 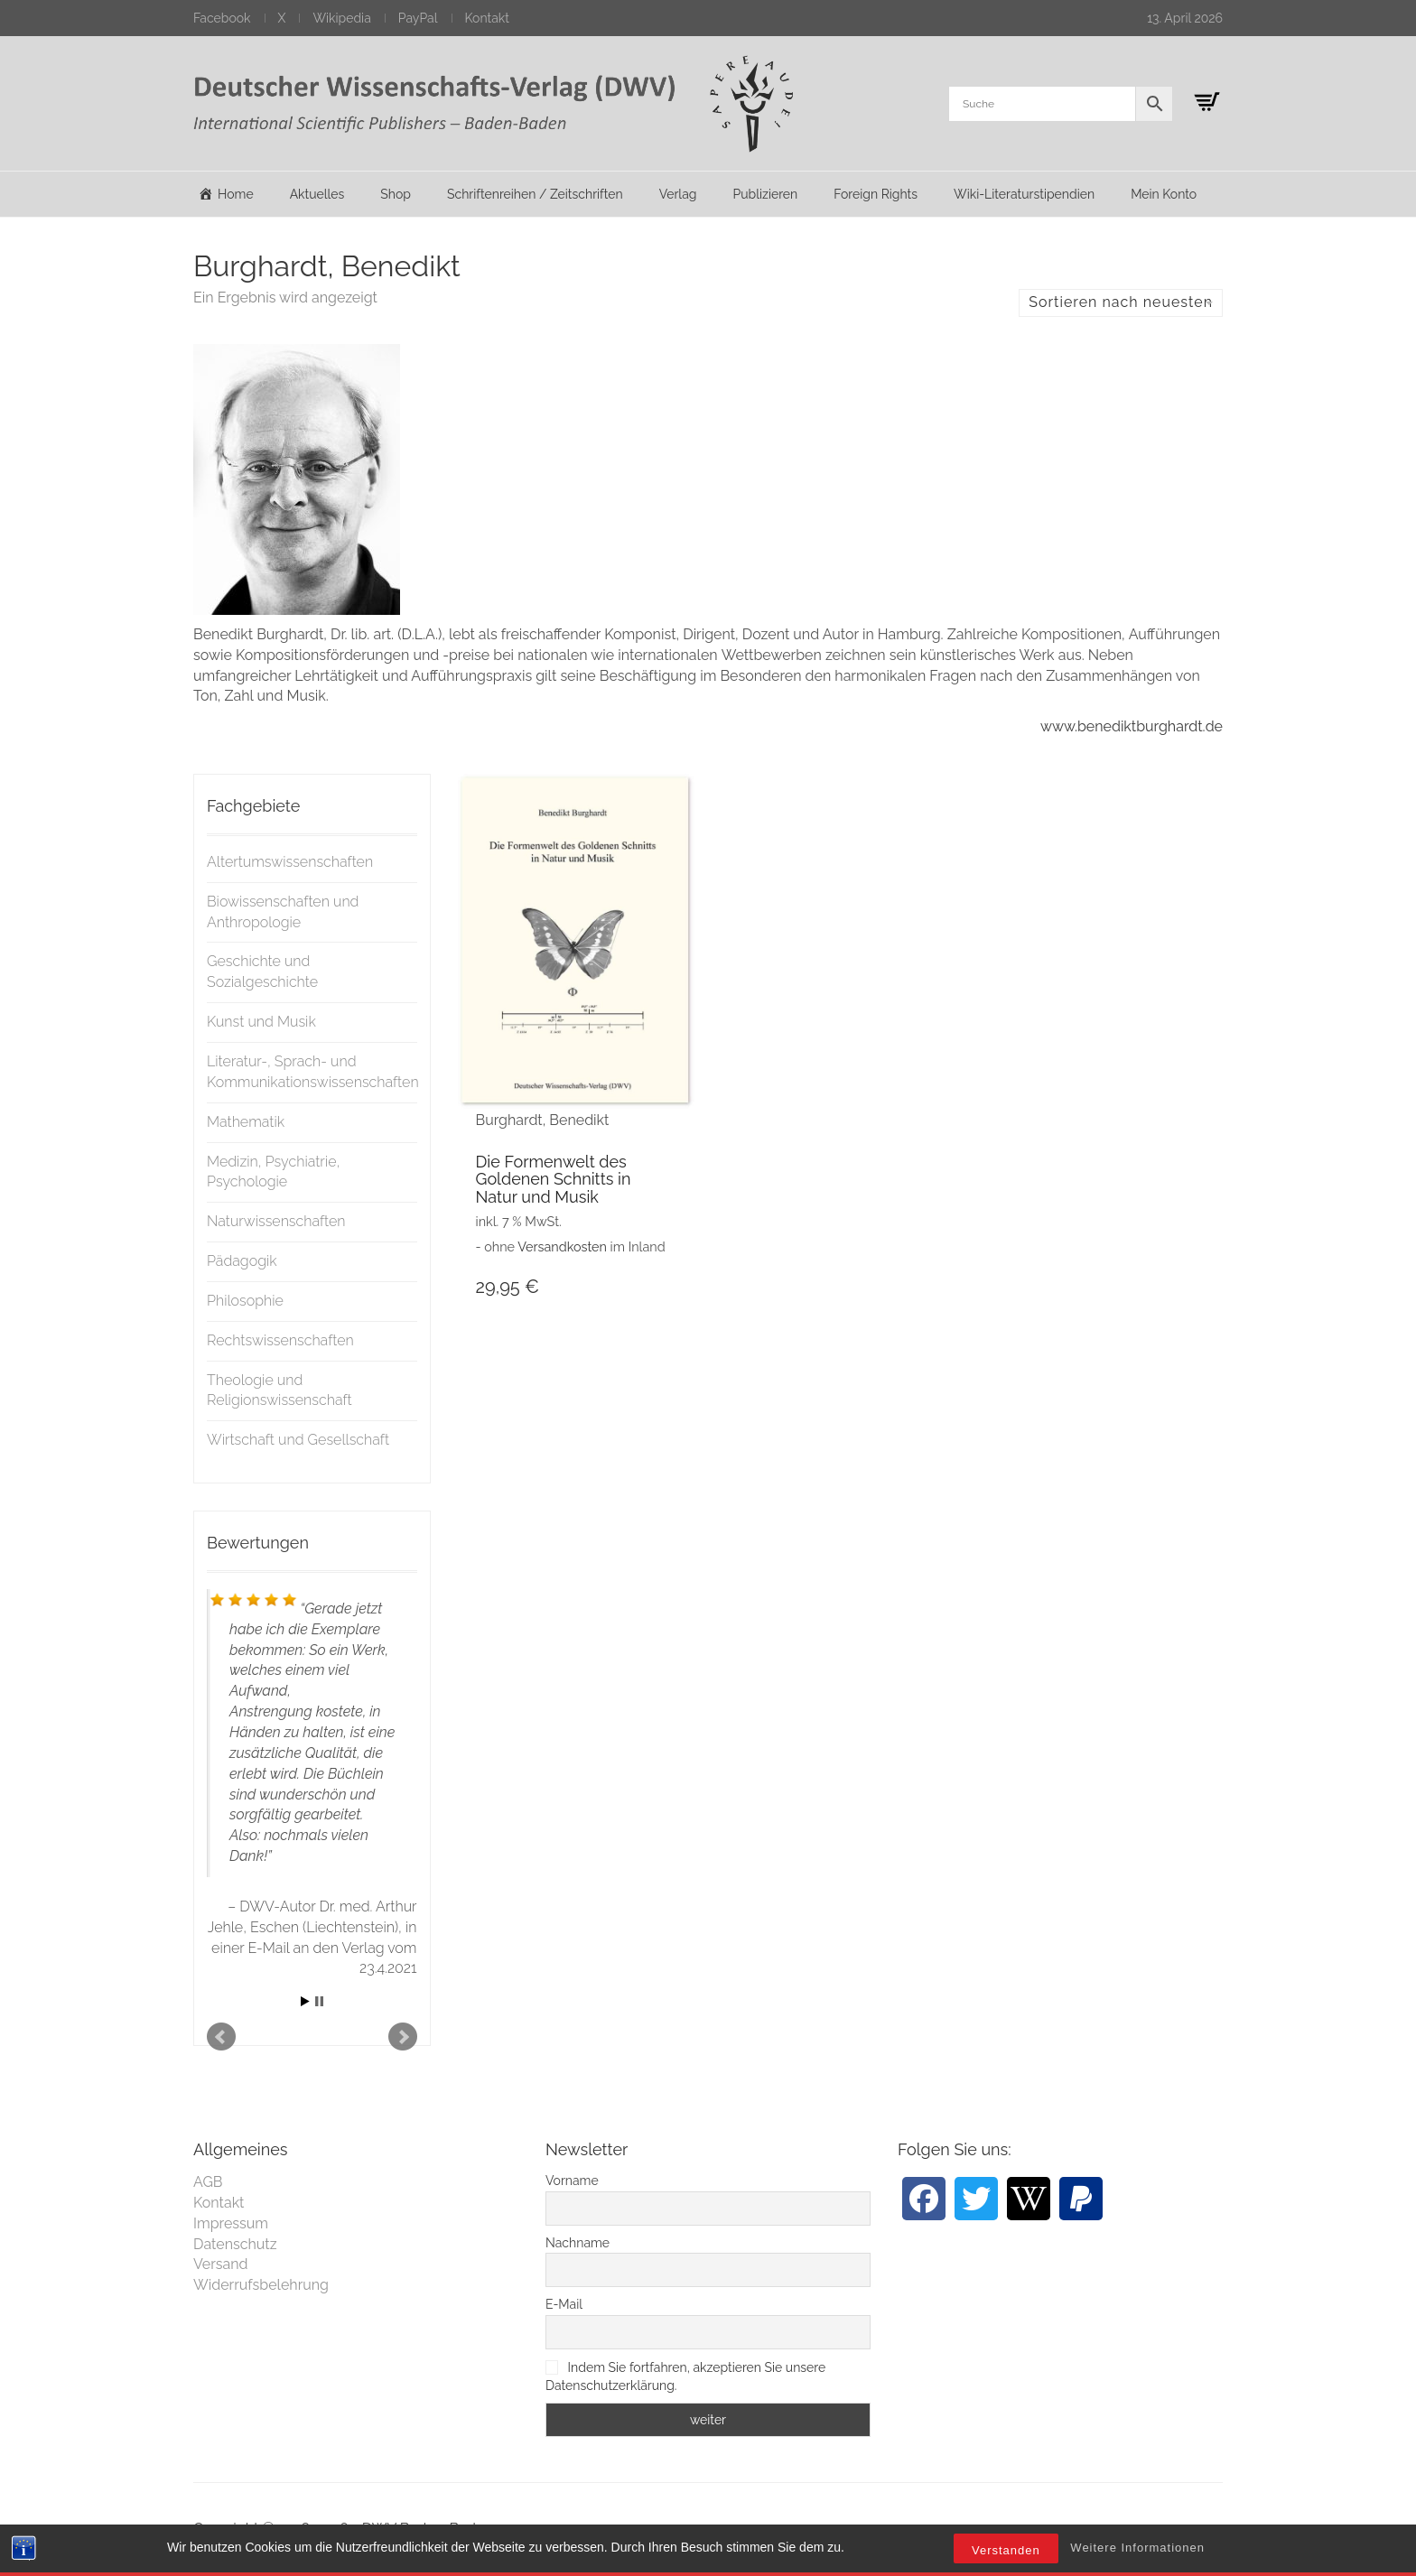 What do you see at coordinates (487, 18) in the screenshot?
I see `Kontakt` at bounding box center [487, 18].